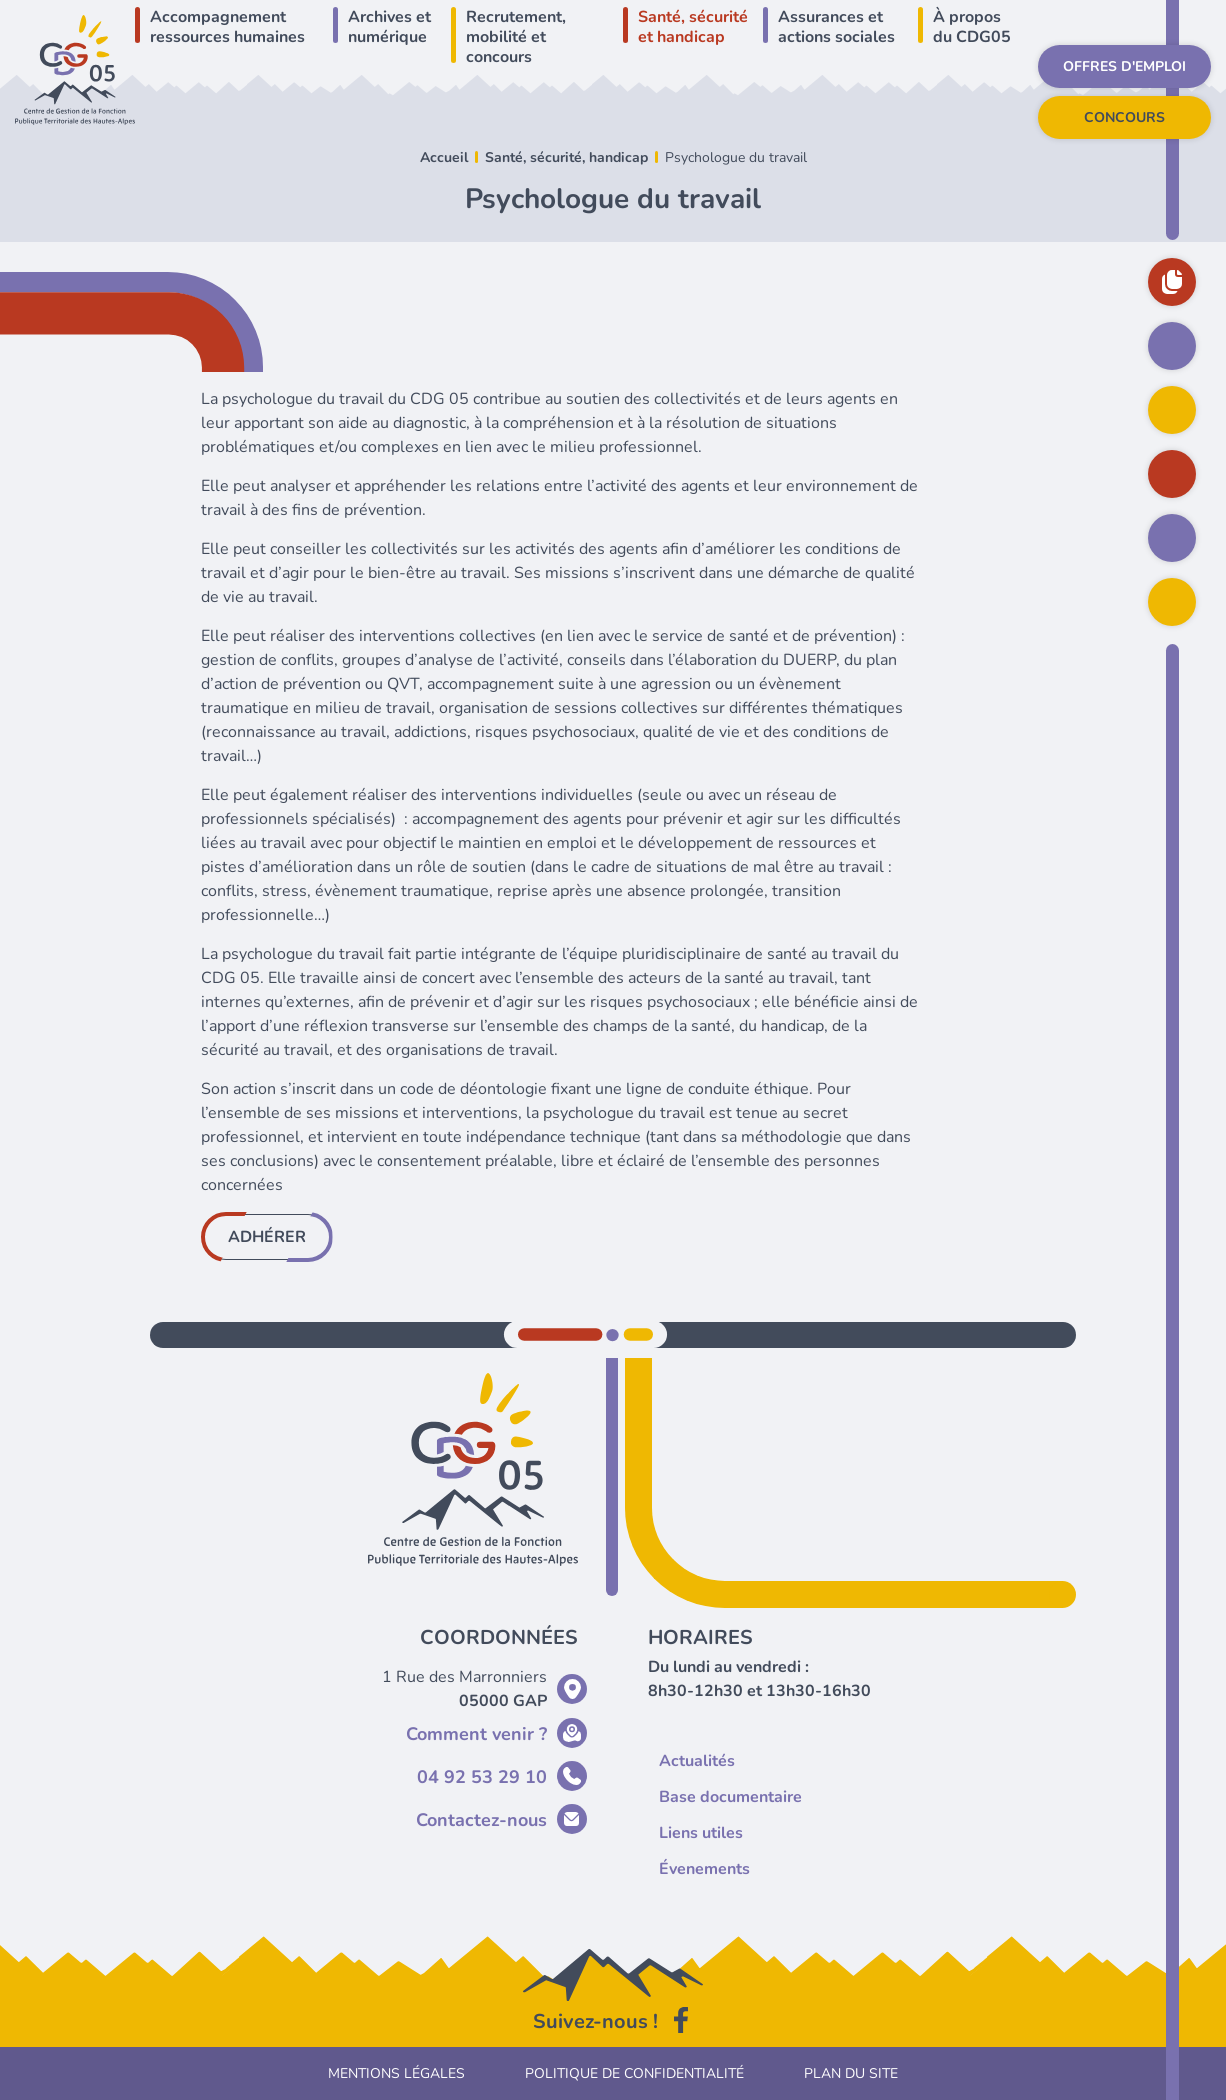 The image size is (1226, 2100). I want to click on Adhérer, so click(267, 1237).